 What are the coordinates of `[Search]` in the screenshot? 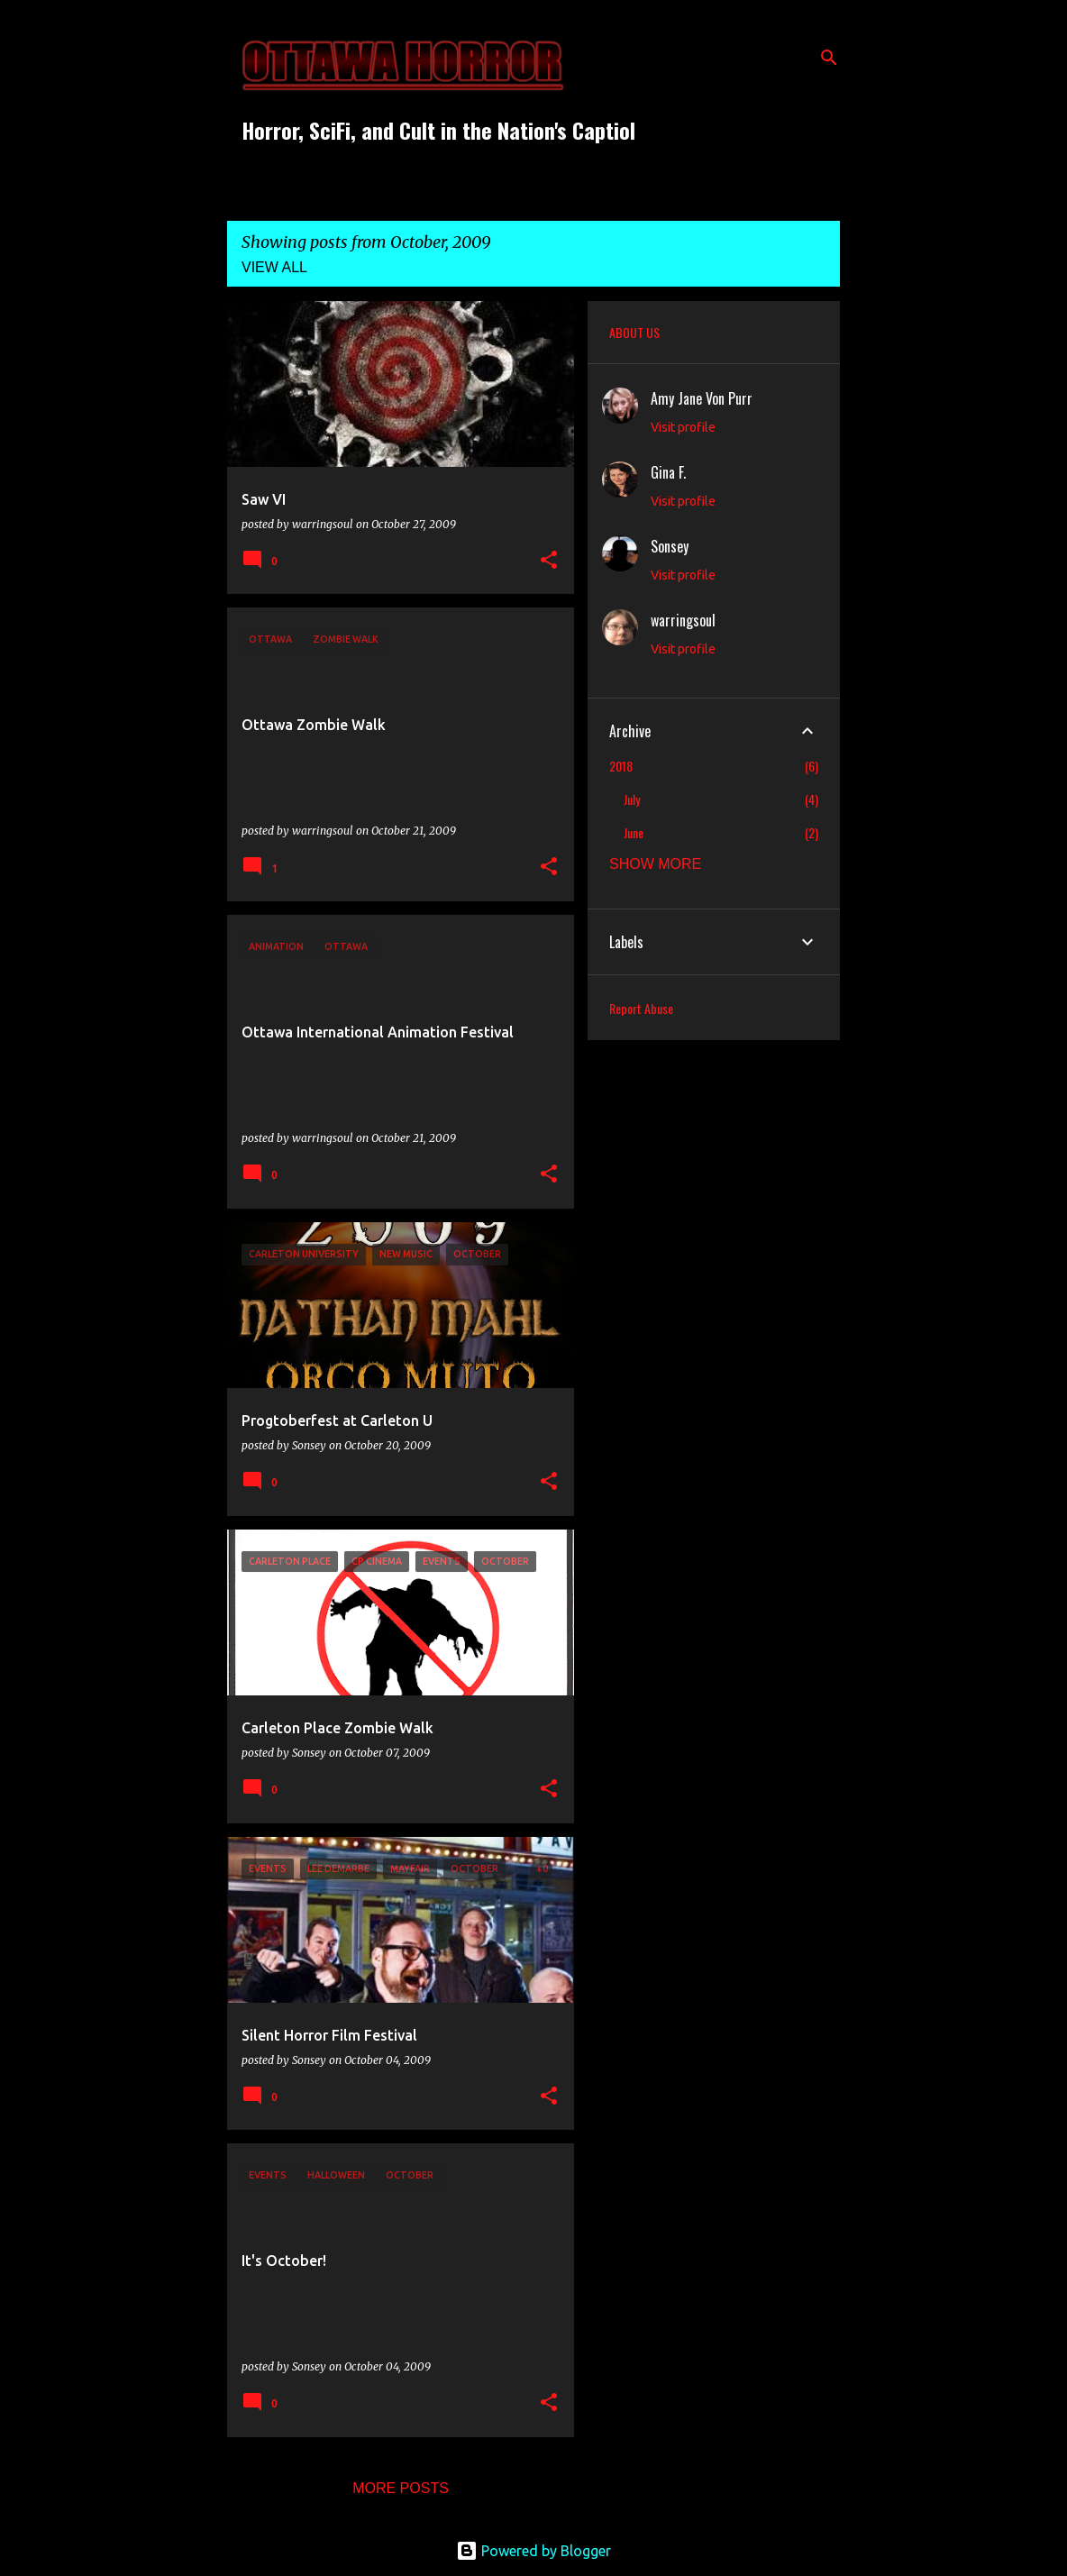 It's located at (829, 57).